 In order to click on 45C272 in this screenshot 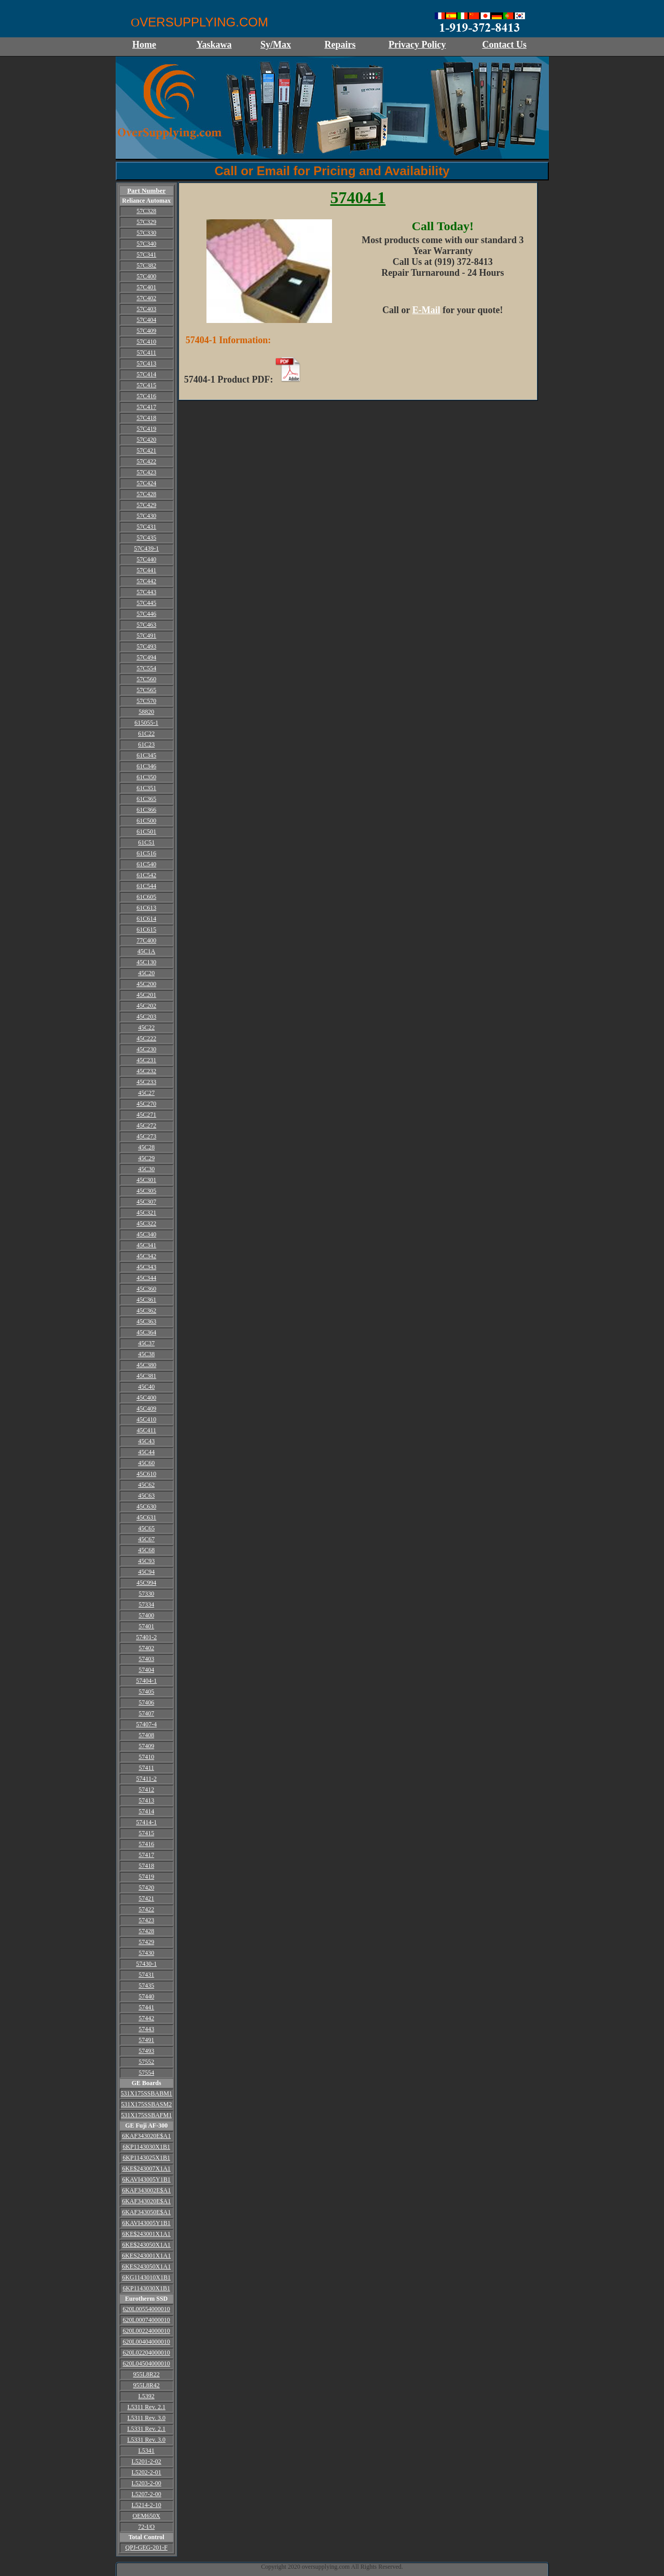, I will do `click(146, 1125)`.